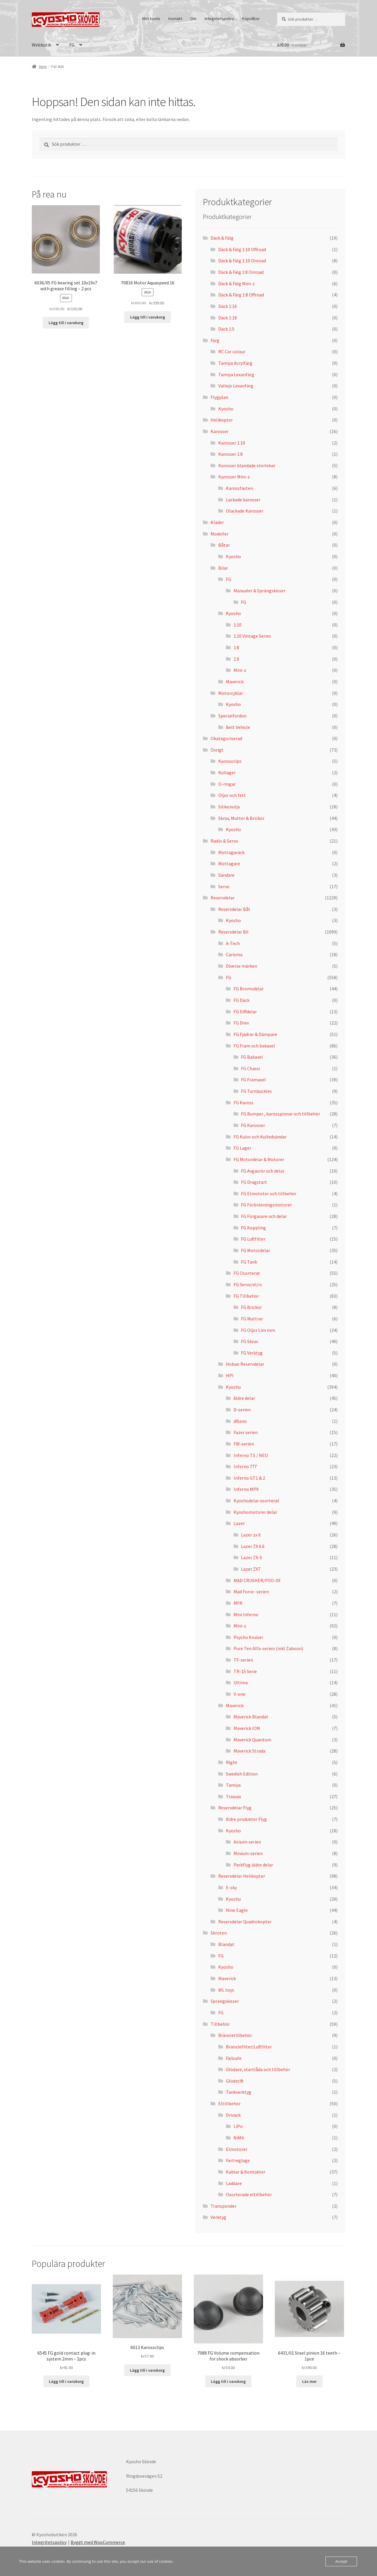 This screenshot has width=377, height=2576. What do you see at coordinates (250, 1569) in the screenshot?
I see `Lazer ZX7` at bounding box center [250, 1569].